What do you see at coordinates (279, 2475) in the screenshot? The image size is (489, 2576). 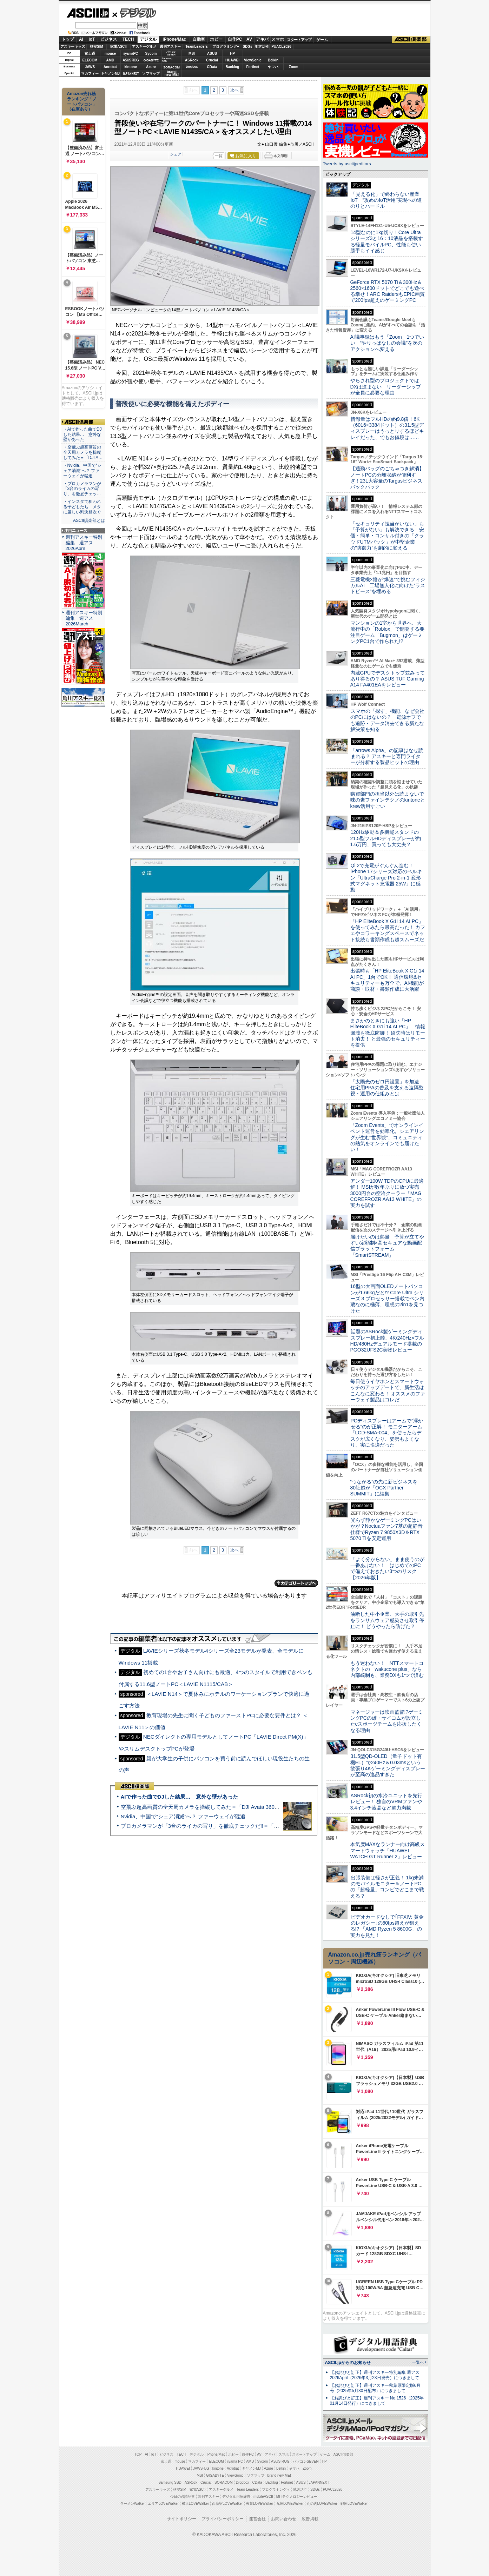 I see `brand new ME!` at bounding box center [279, 2475].